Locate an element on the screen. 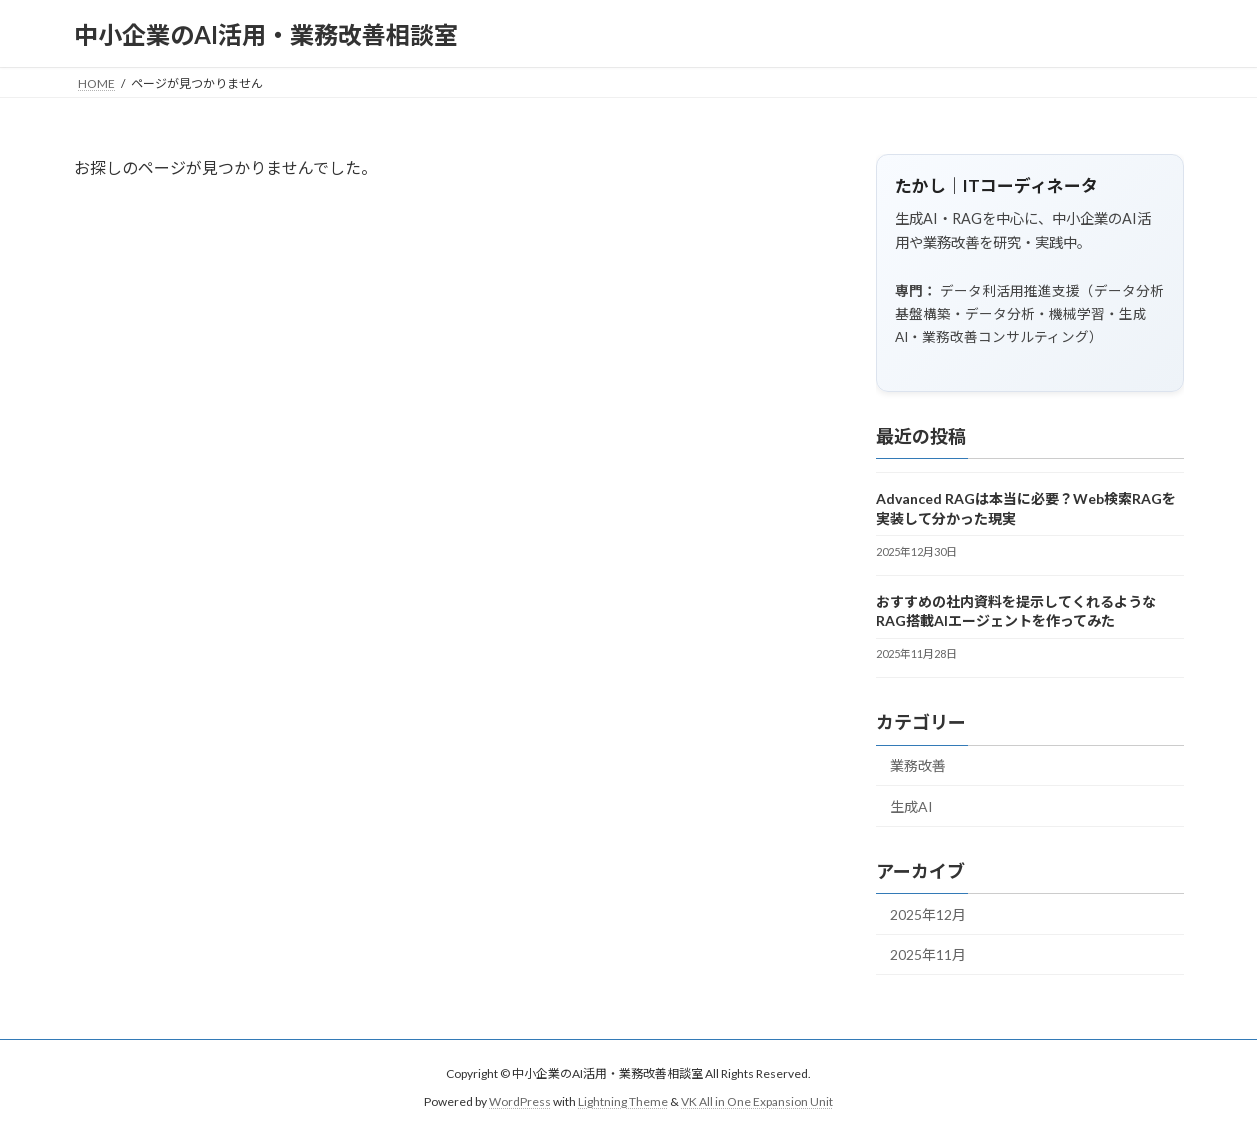 The width and height of the screenshot is (1257, 1137). WordPress is located at coordinates (520, 1102).